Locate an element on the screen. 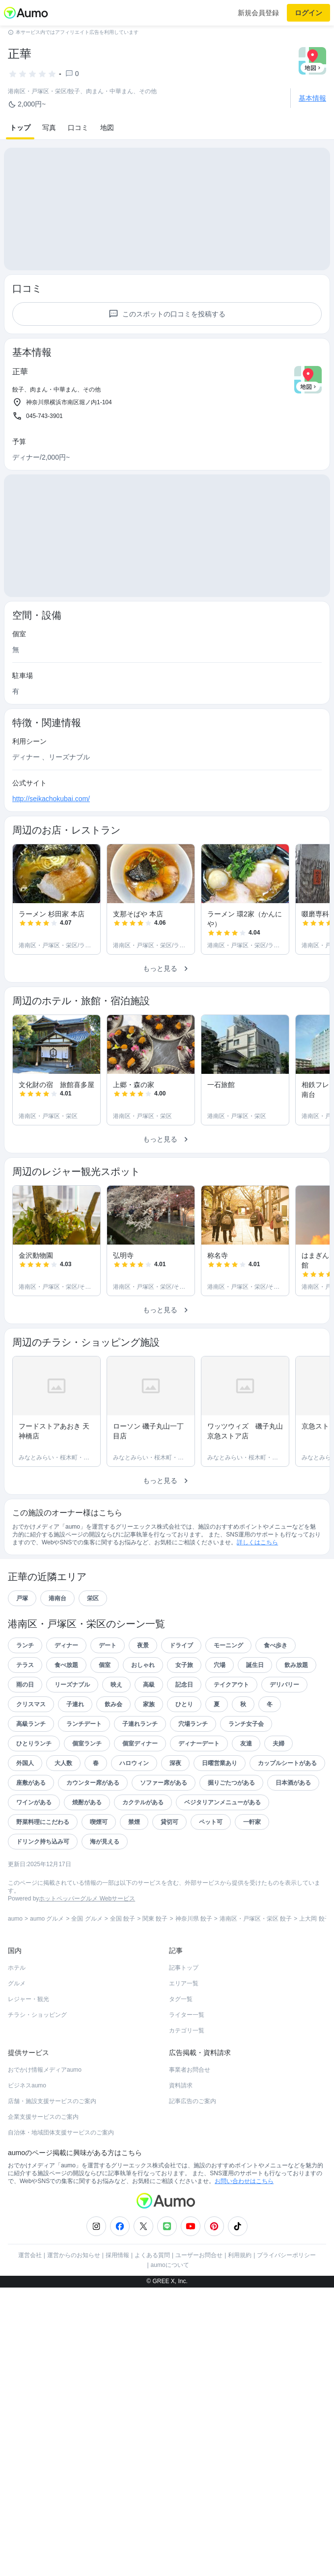 This screenshot has width=334, height=2576. 事業者お問合せ is located at coordinates (189, 2119).